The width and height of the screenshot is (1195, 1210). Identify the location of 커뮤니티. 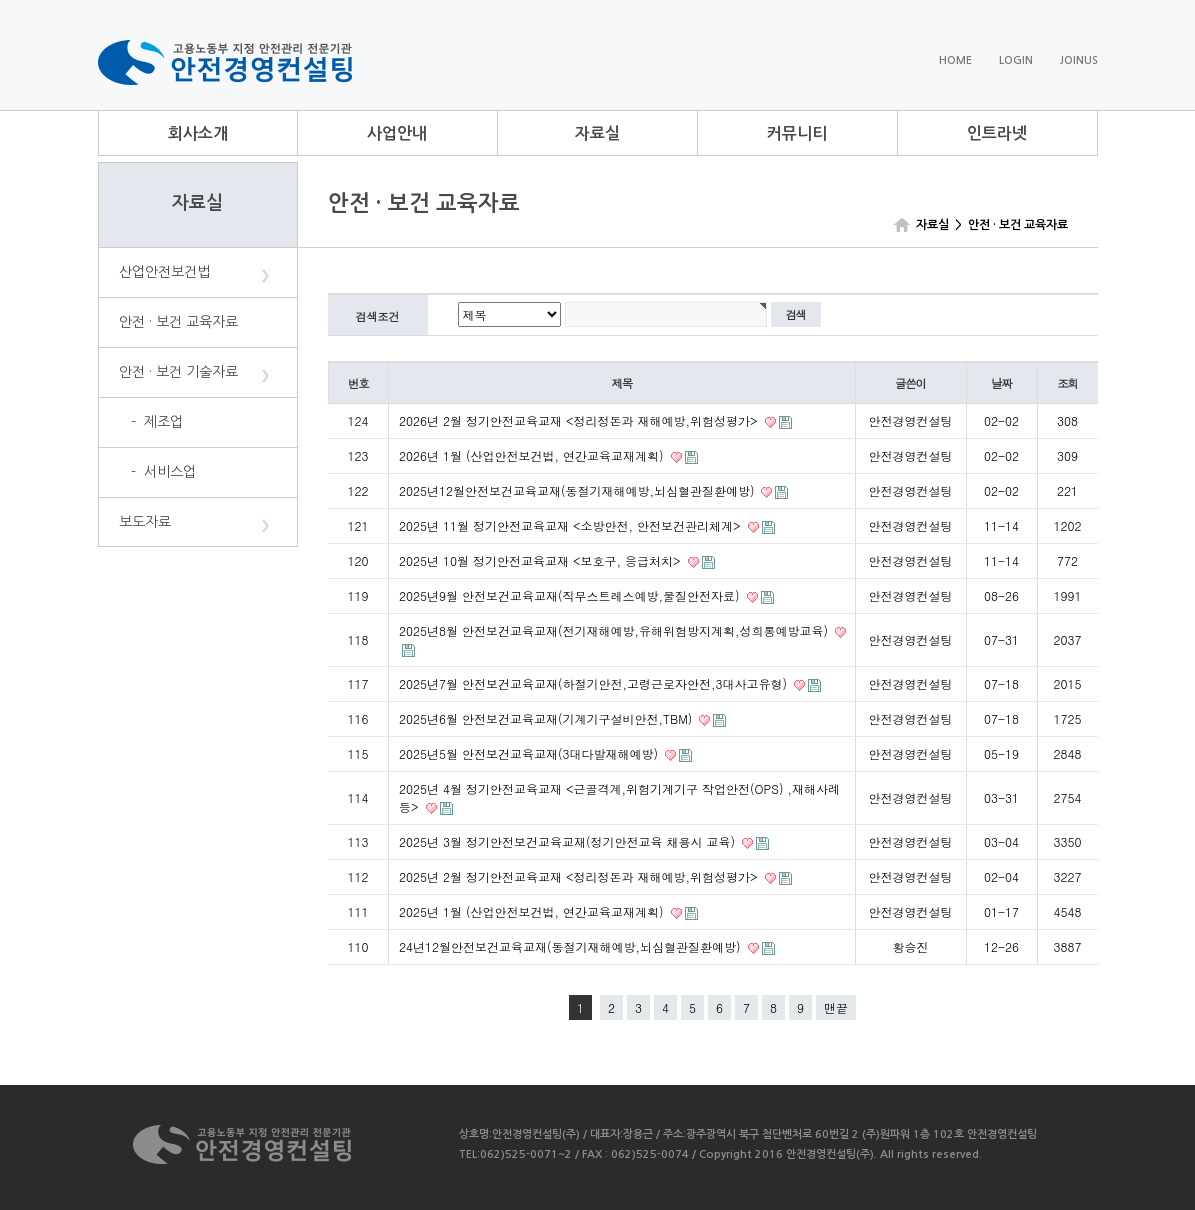
(797, 133).